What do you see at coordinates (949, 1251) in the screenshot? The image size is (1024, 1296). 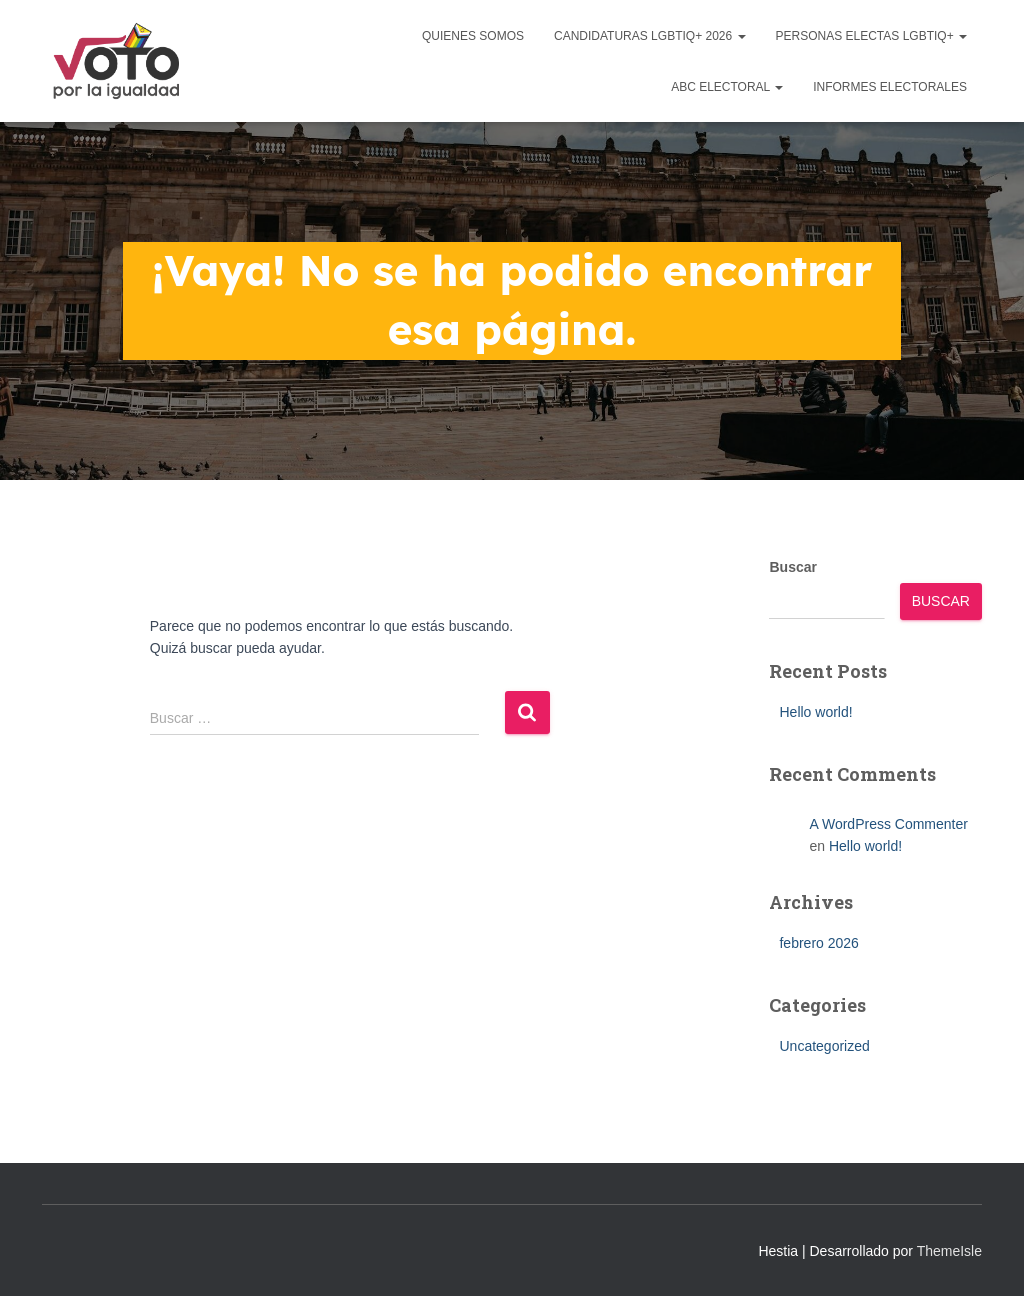 I see `ThemeIsle` at bounding box center [949, 1251].